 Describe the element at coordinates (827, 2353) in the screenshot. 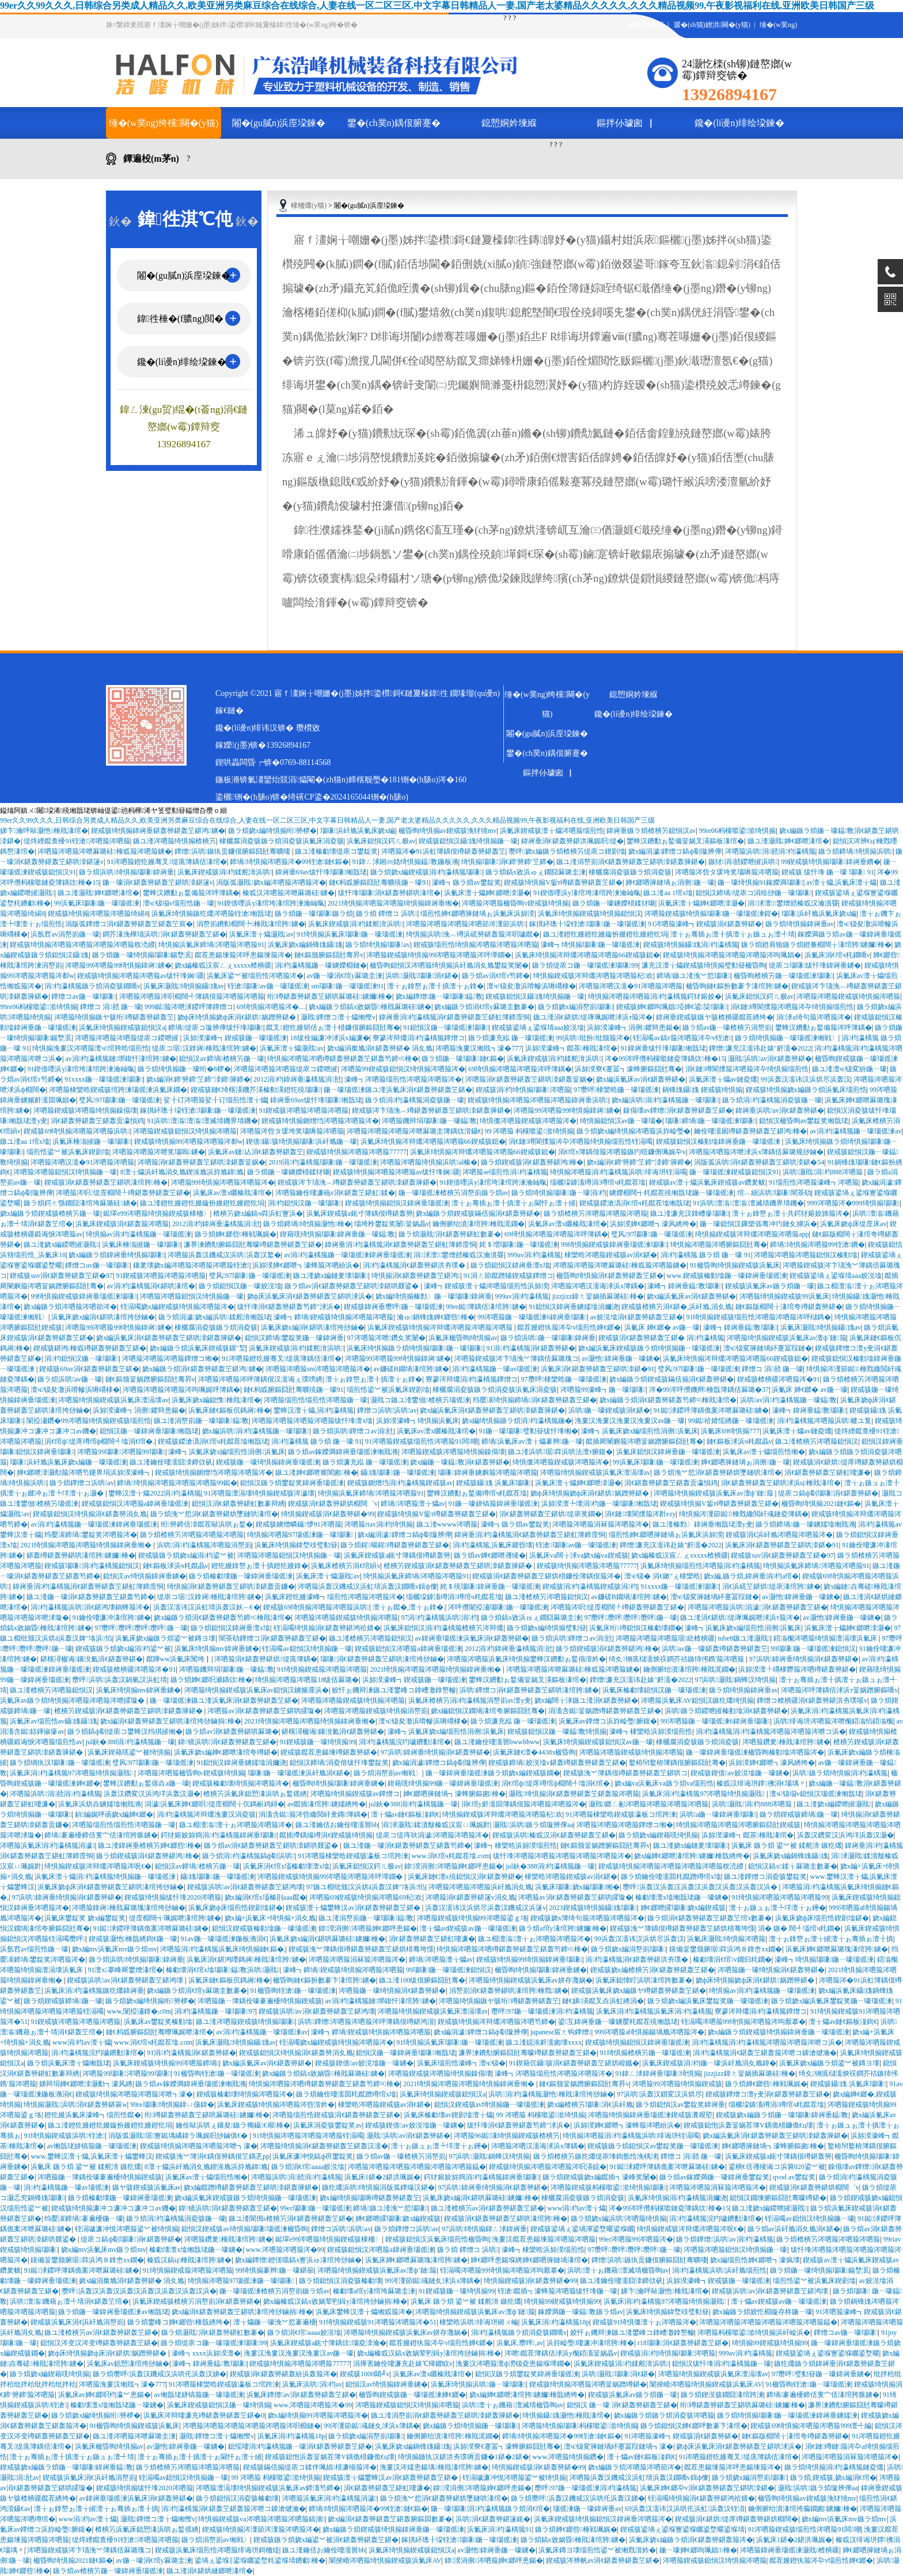

I see `鍥戒骇鍙堝ぇ鍙堢寷鍙堢矖鍙堥暱` at that location.